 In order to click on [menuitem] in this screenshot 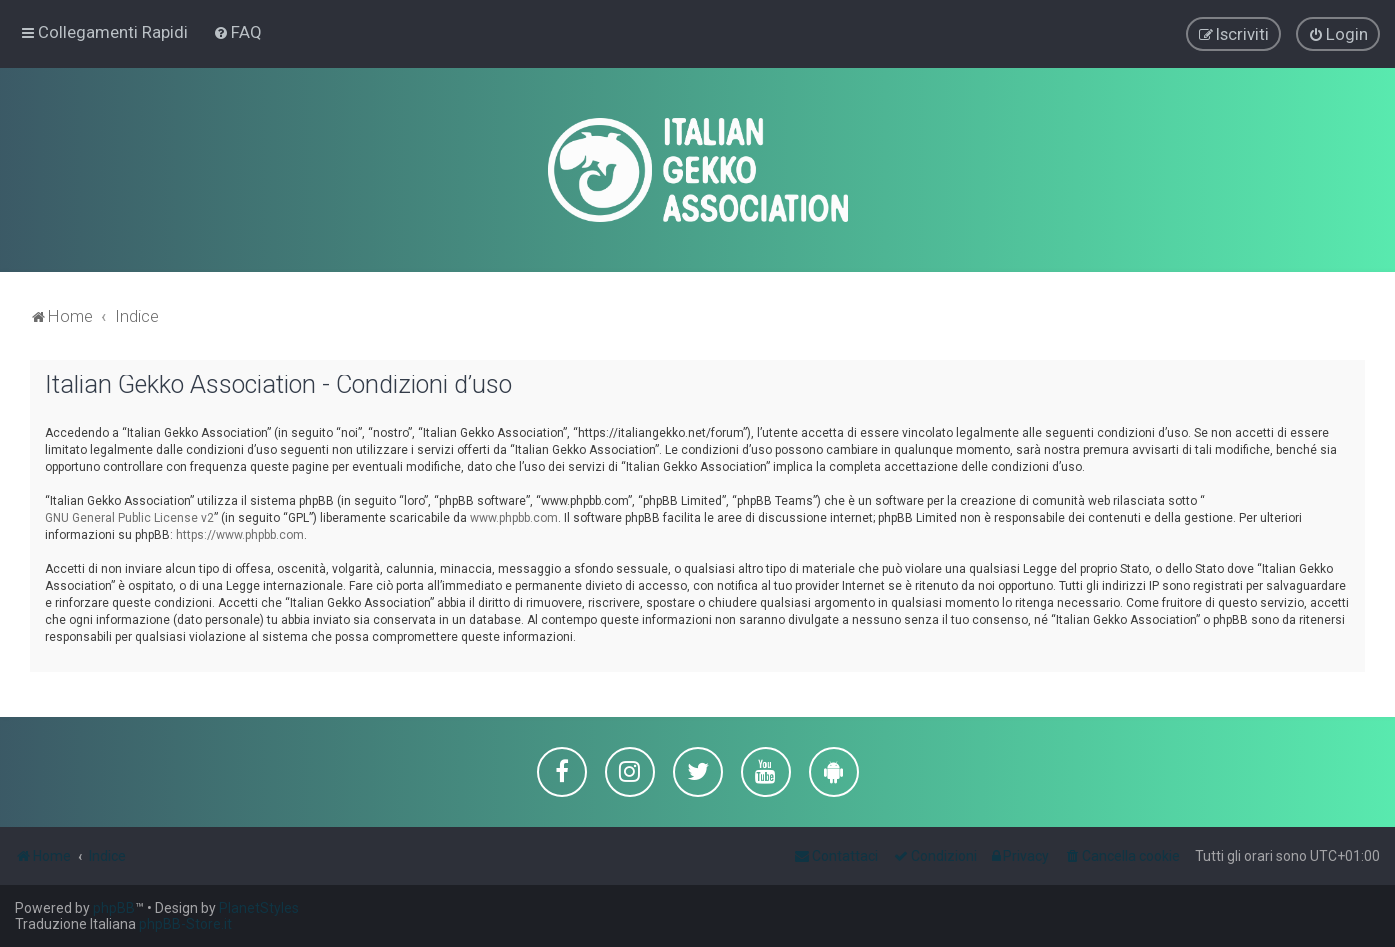, I will do `click(237, 32)`.